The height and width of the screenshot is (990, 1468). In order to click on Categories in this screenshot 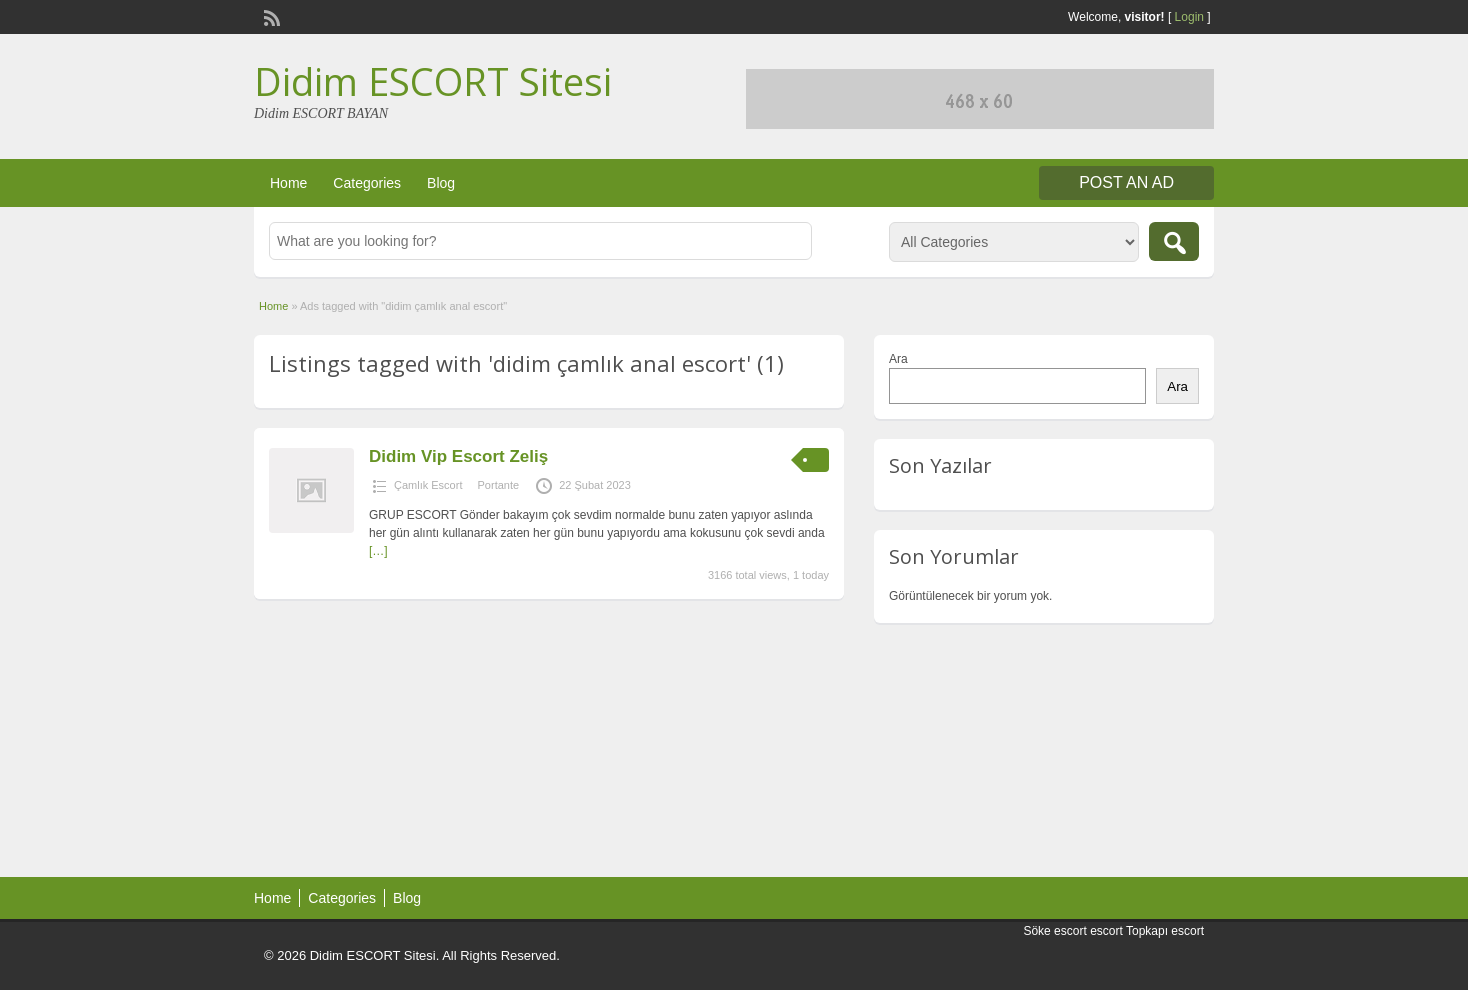, I will do `click(367, 183)`.